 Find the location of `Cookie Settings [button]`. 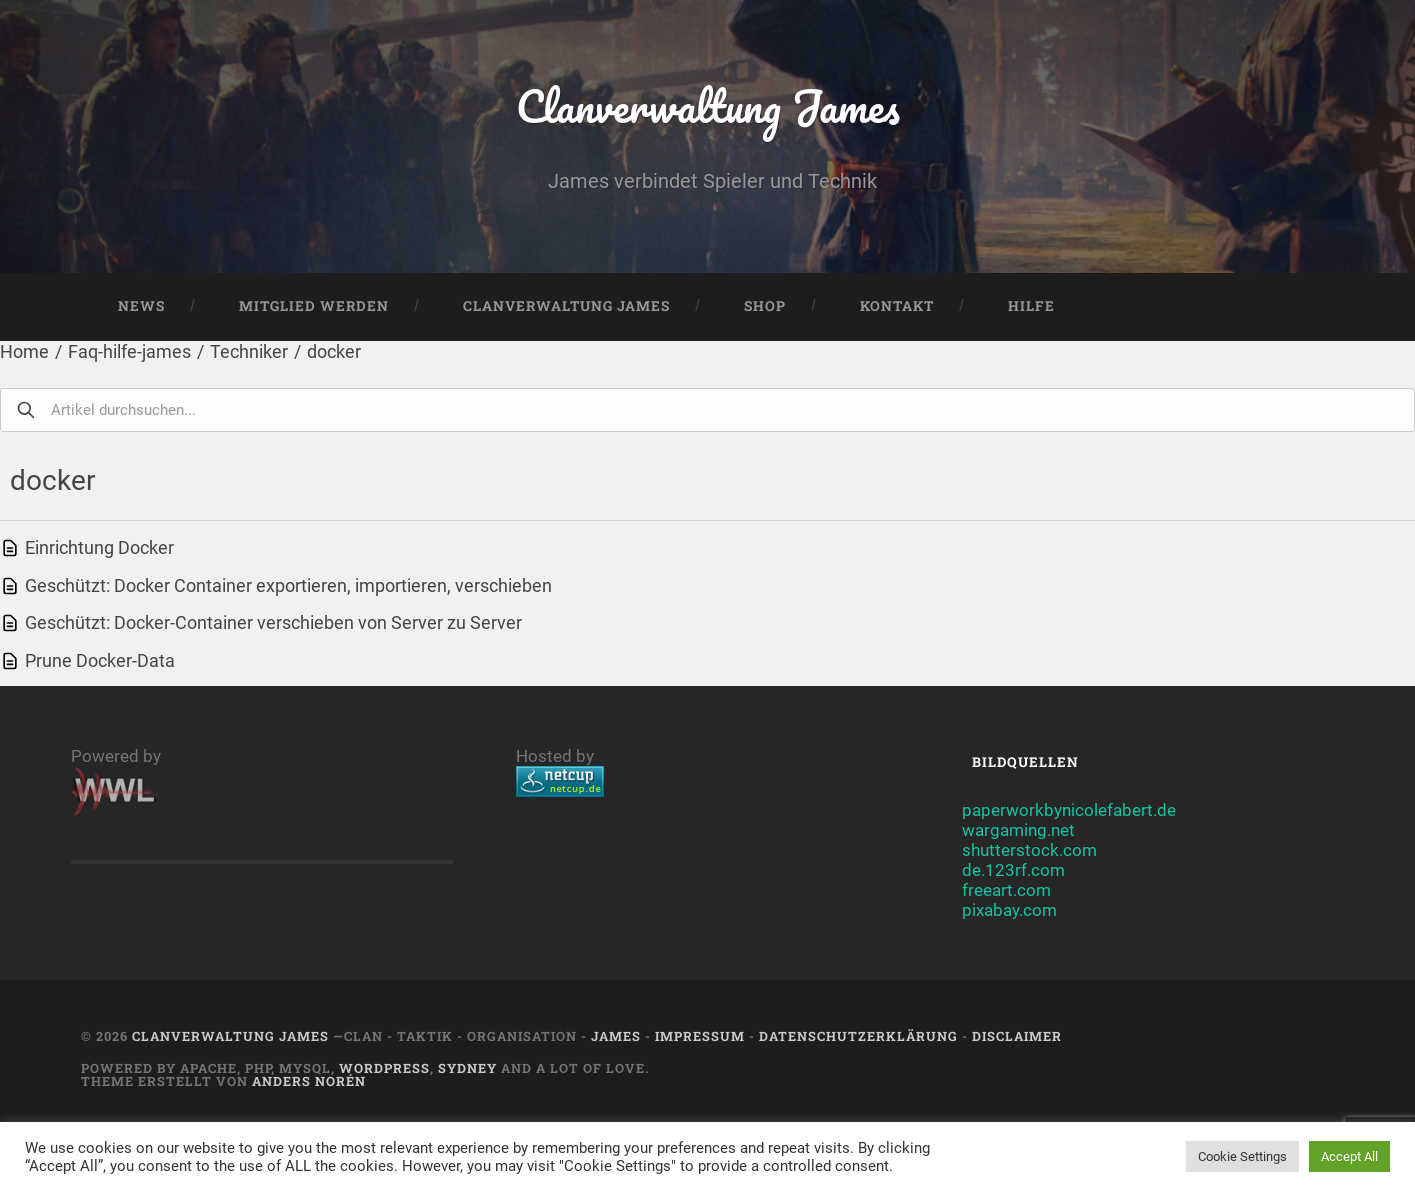

Cookie Settings [button] is located at coordinates (1242, 1156).